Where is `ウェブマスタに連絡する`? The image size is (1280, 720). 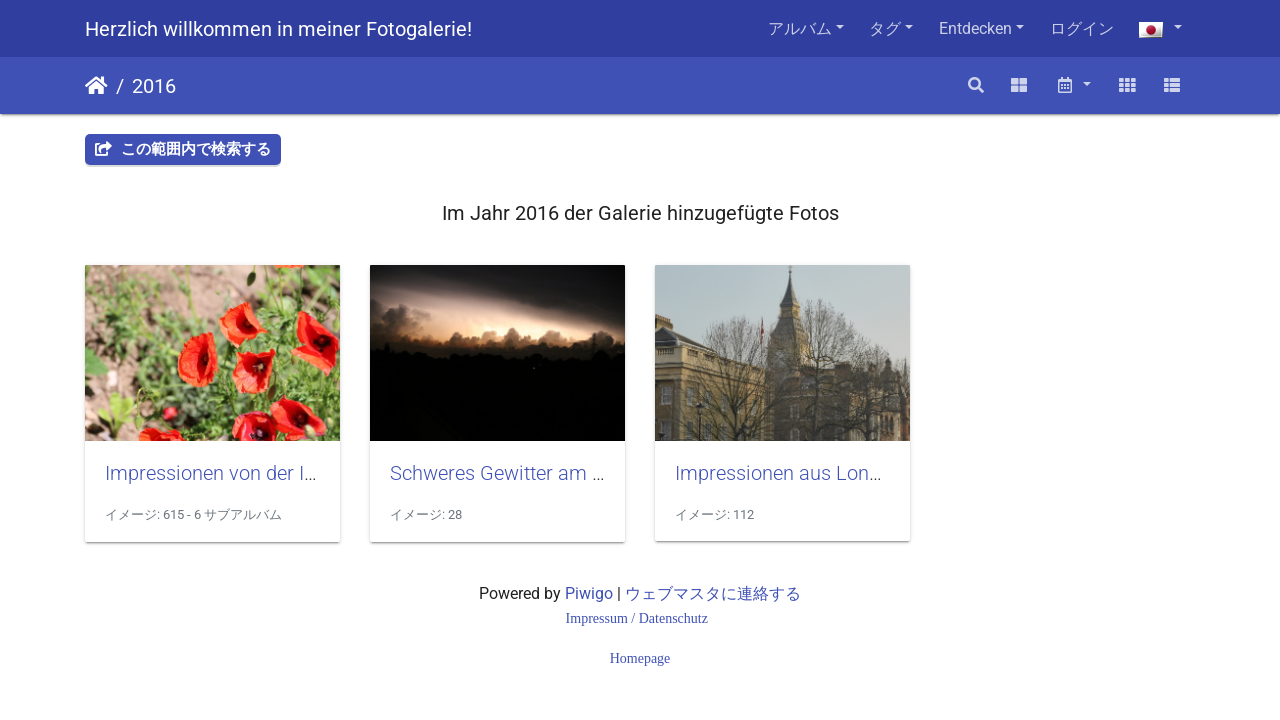
ウェブマスタに連絡する is located at coordinates (713, 593).